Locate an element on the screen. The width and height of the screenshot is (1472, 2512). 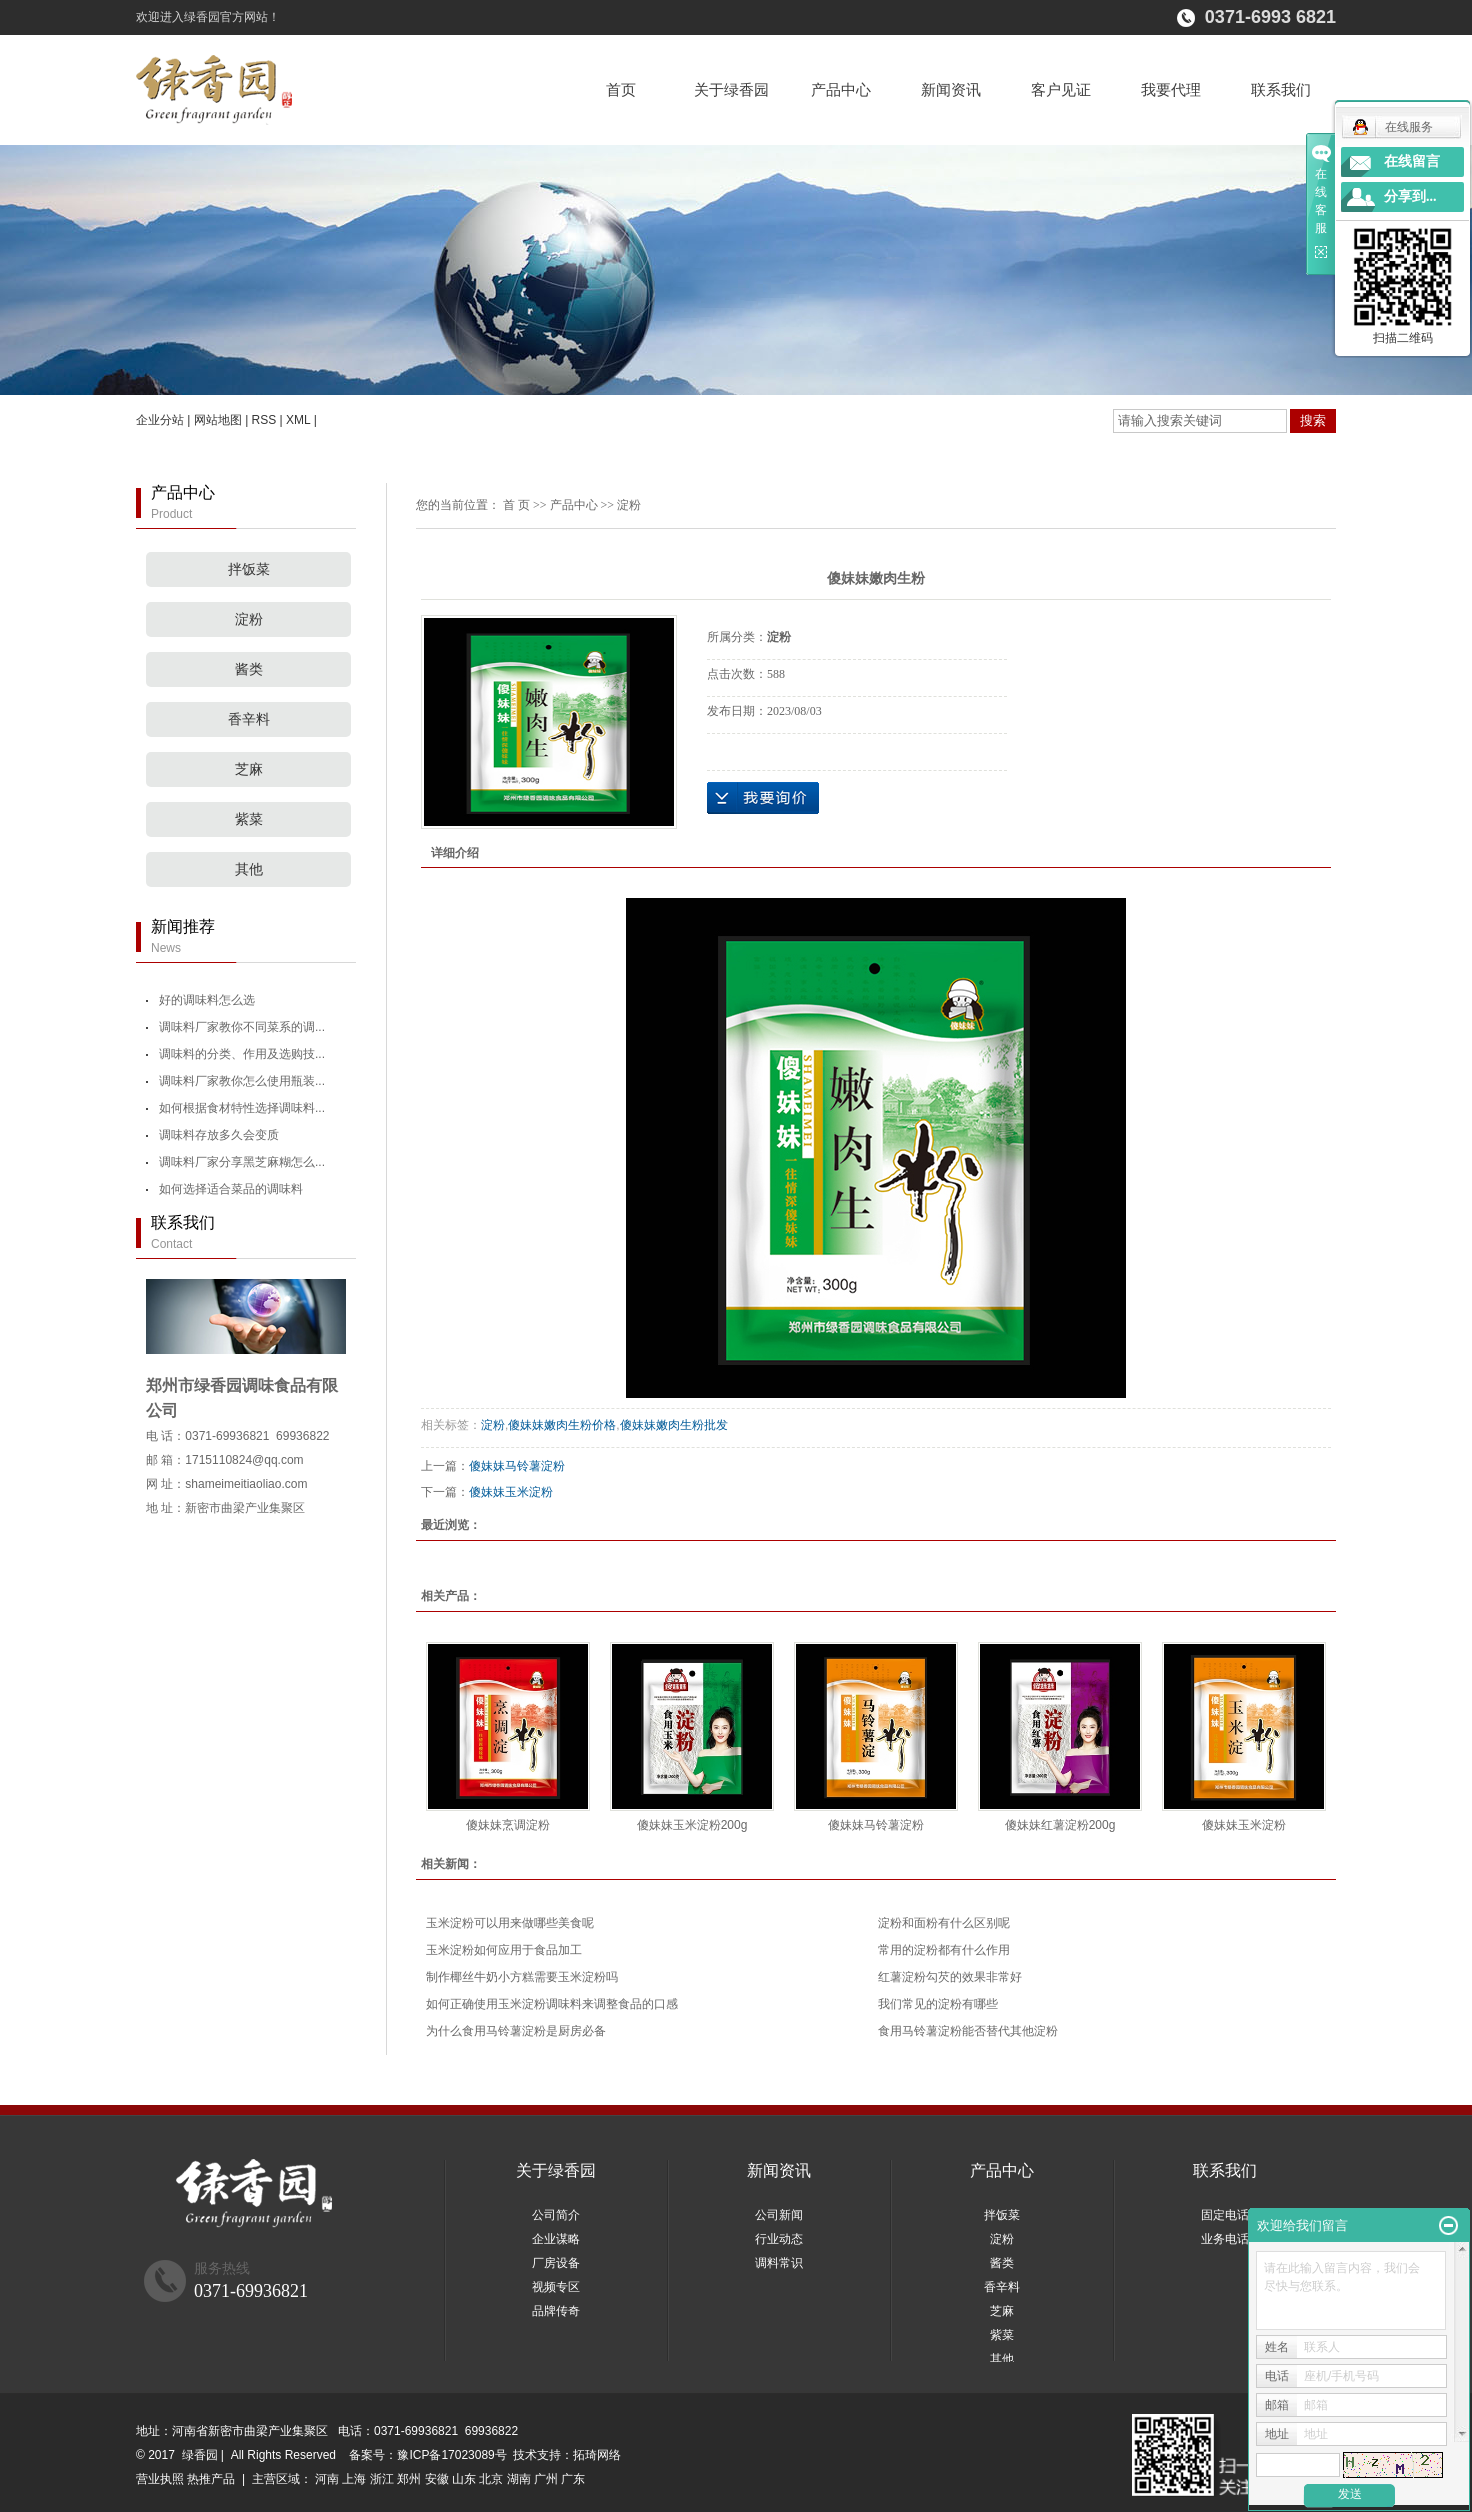
调味料厂家分享黑芝麻糊怎么... is located at coordinates (242, 1162).